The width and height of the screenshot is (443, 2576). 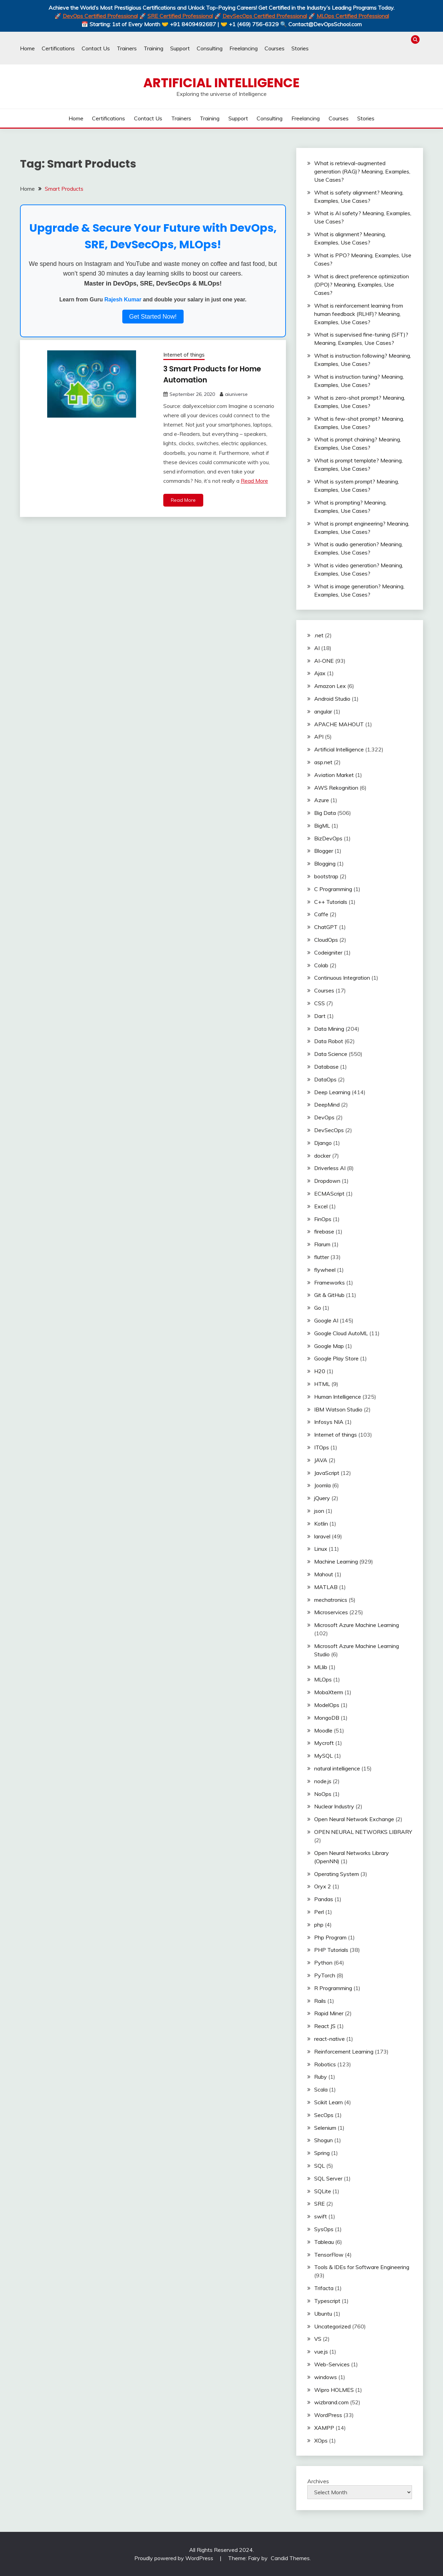 What do you see at coordinates (341, 1333) in the screenshot?
I see `Google Cloud AutoML` at bounding box center [341, 1333].